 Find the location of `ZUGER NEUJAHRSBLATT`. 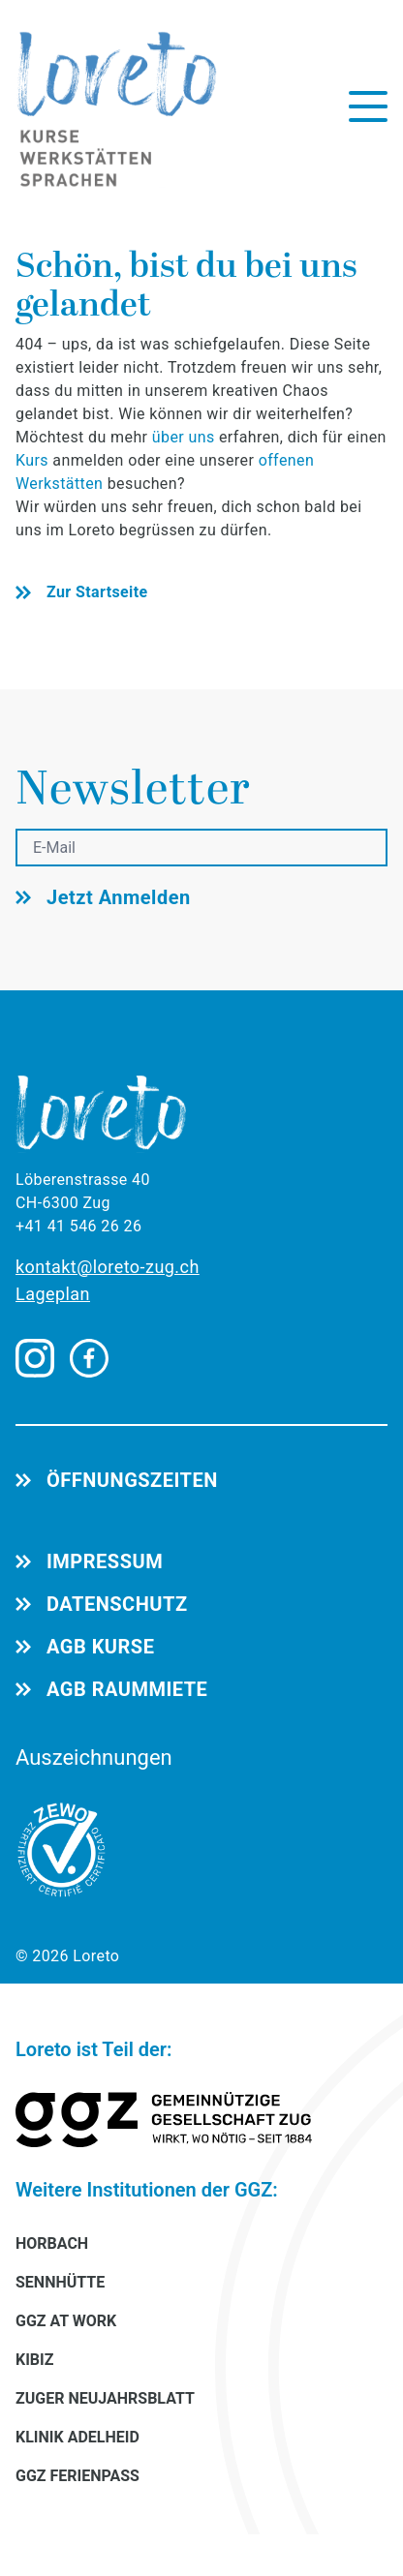

ZUGER NEUJAHRSBLATT is located at coordinates (105, 2398).